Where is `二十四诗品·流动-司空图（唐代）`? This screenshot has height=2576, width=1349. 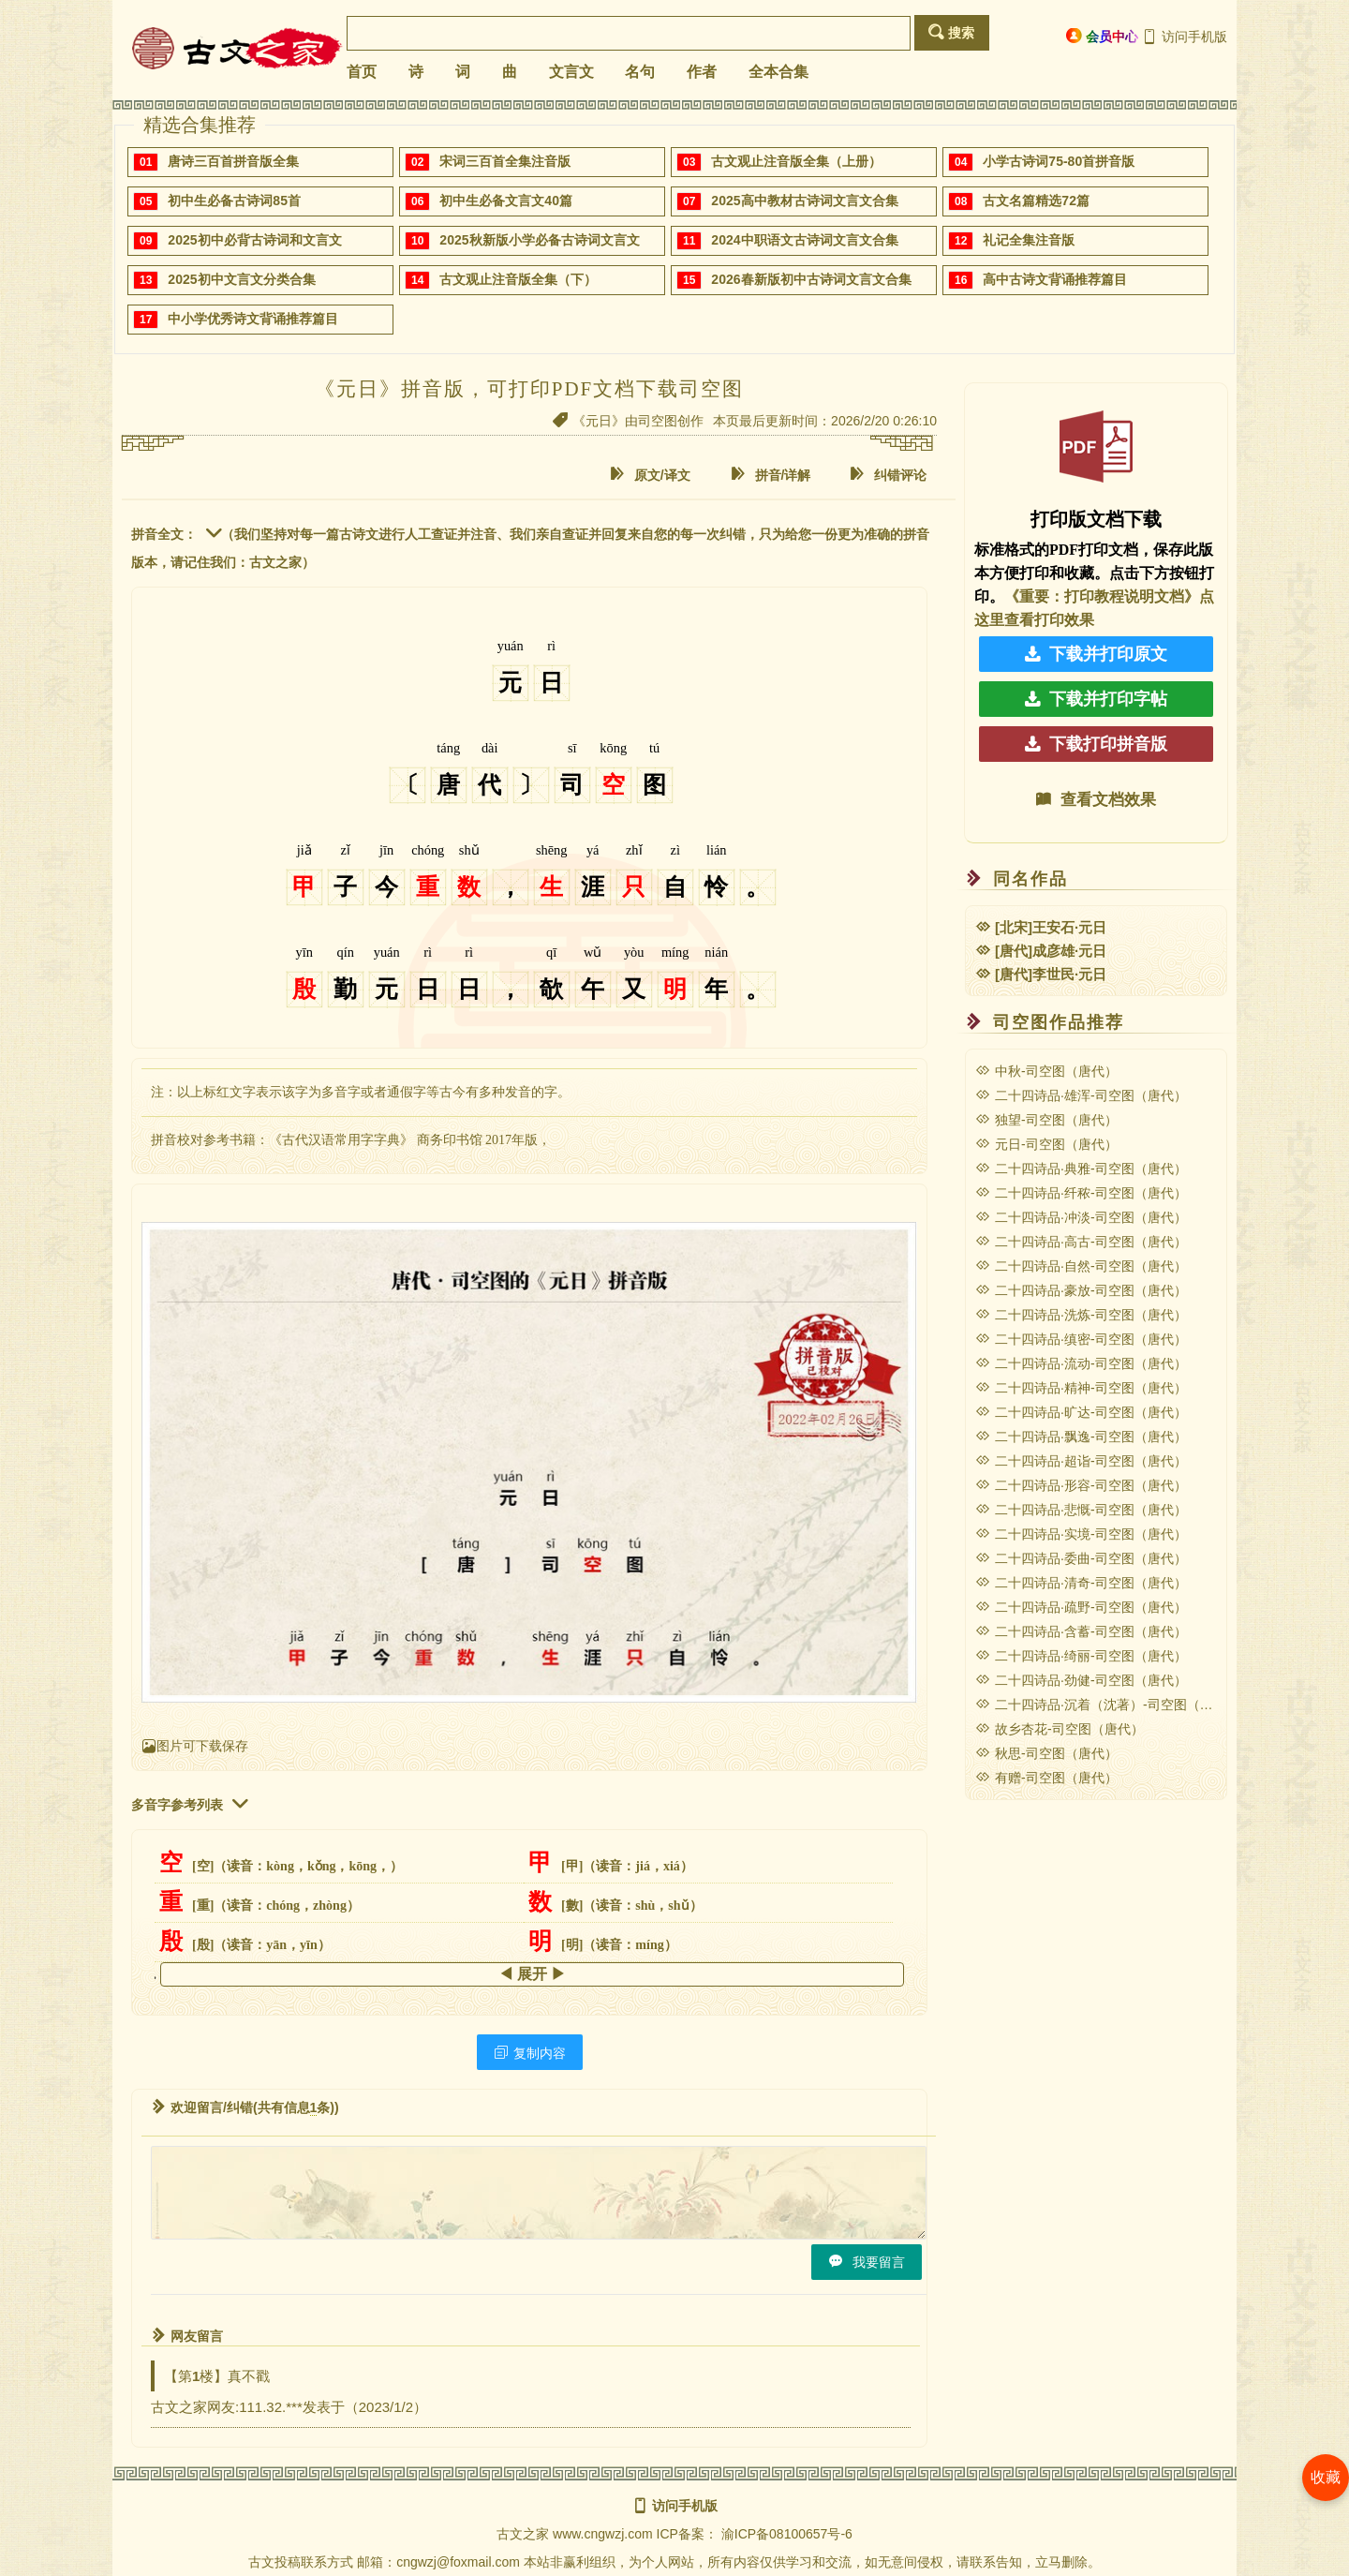 二十四诗品·流动-司空图（唐代） is located at coordinates (1081, 1363).